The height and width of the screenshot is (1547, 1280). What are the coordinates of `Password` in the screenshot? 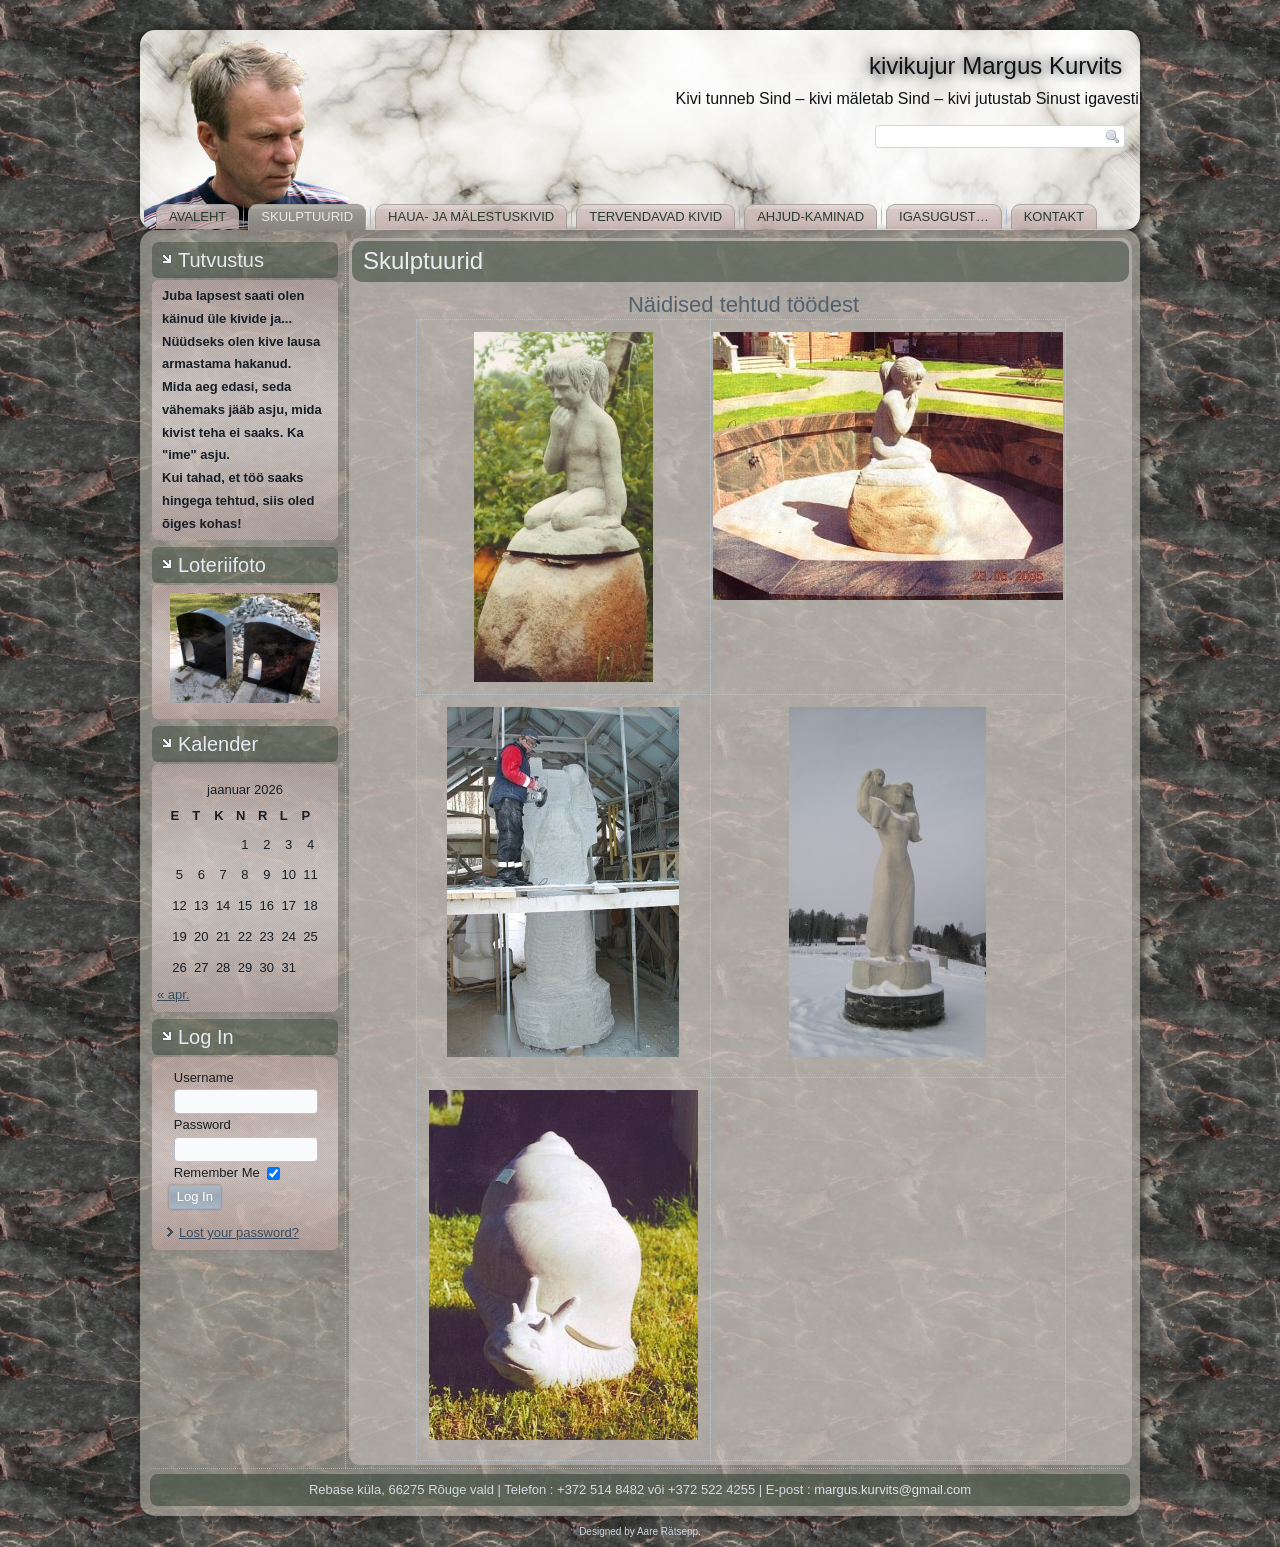 It's located at (202, 1124).